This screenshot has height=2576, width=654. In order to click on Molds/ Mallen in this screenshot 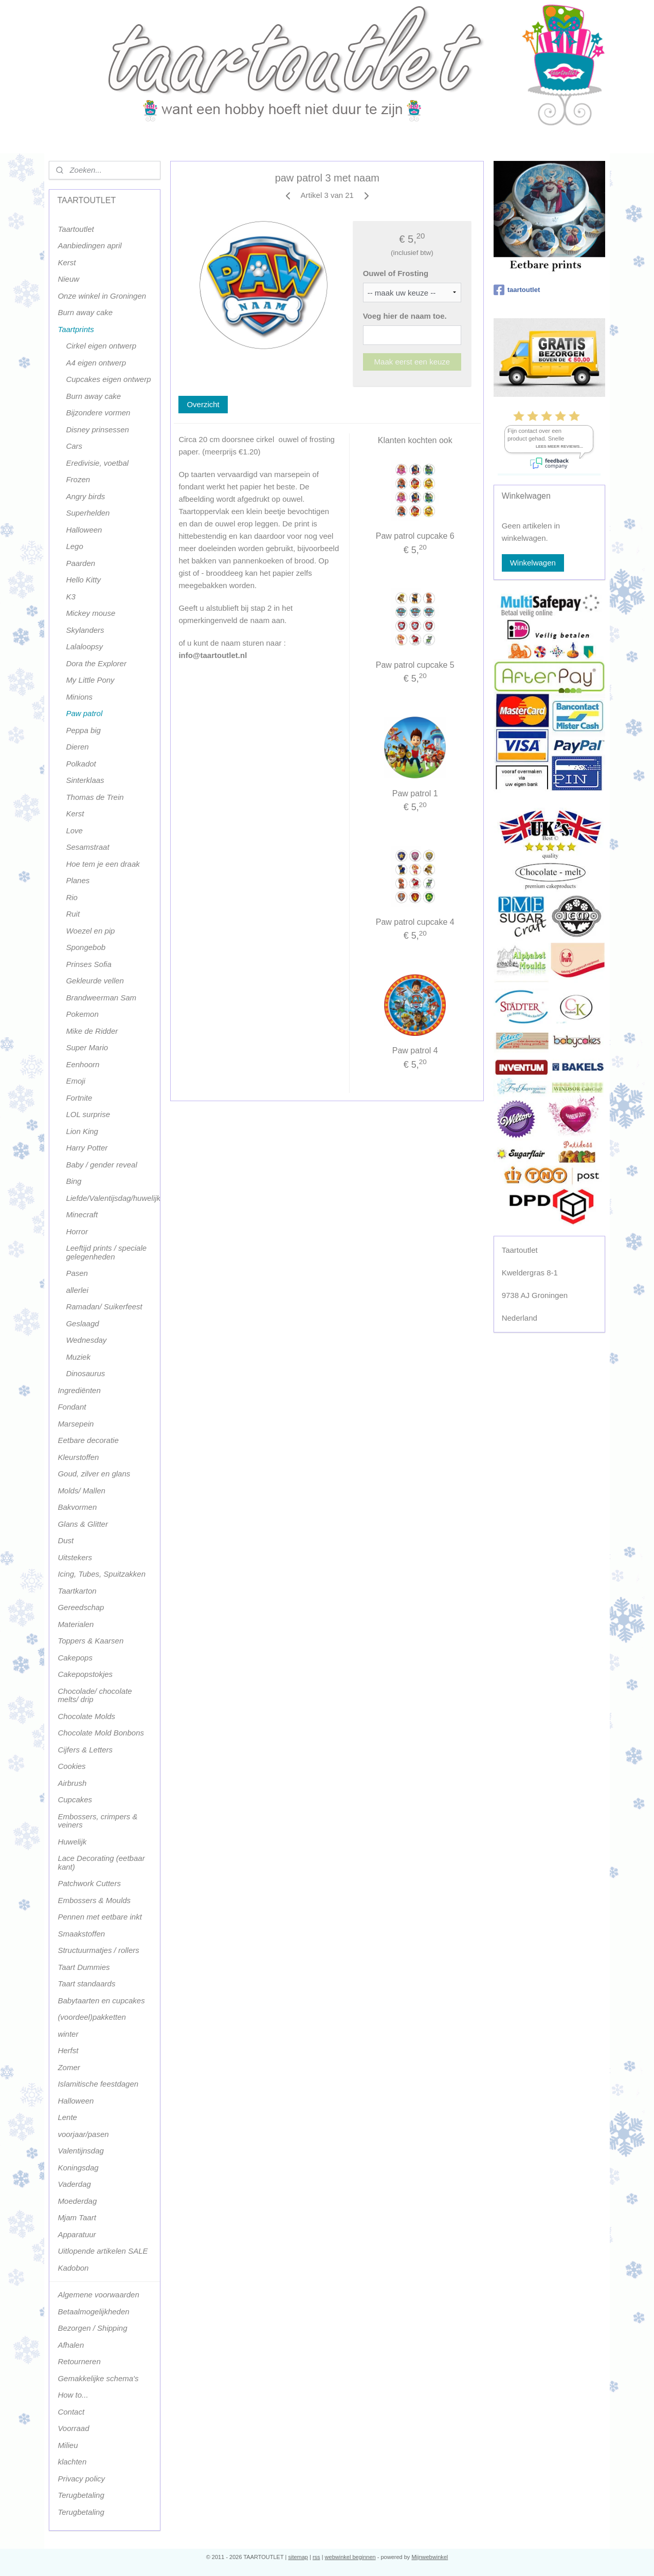, I will do `click(81, 1490)`.